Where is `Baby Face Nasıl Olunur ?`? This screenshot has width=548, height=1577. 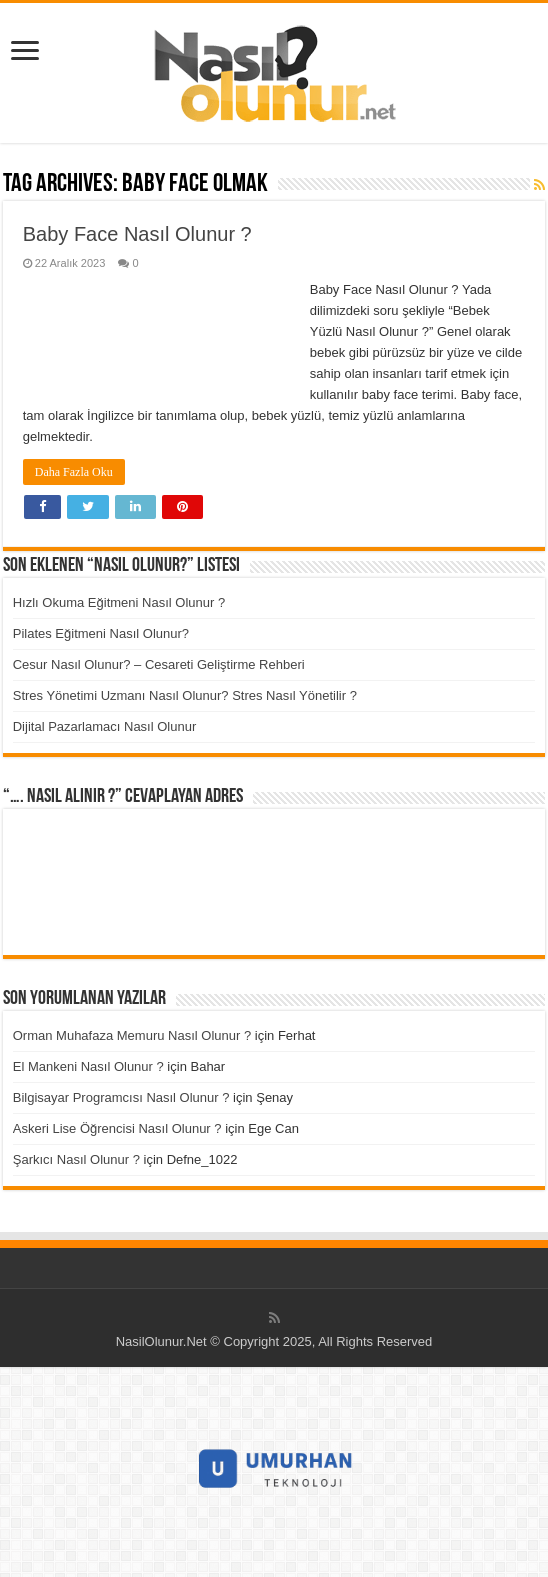 Baby Face Nasıl Olunur ? is located at coordinates (137, 234).